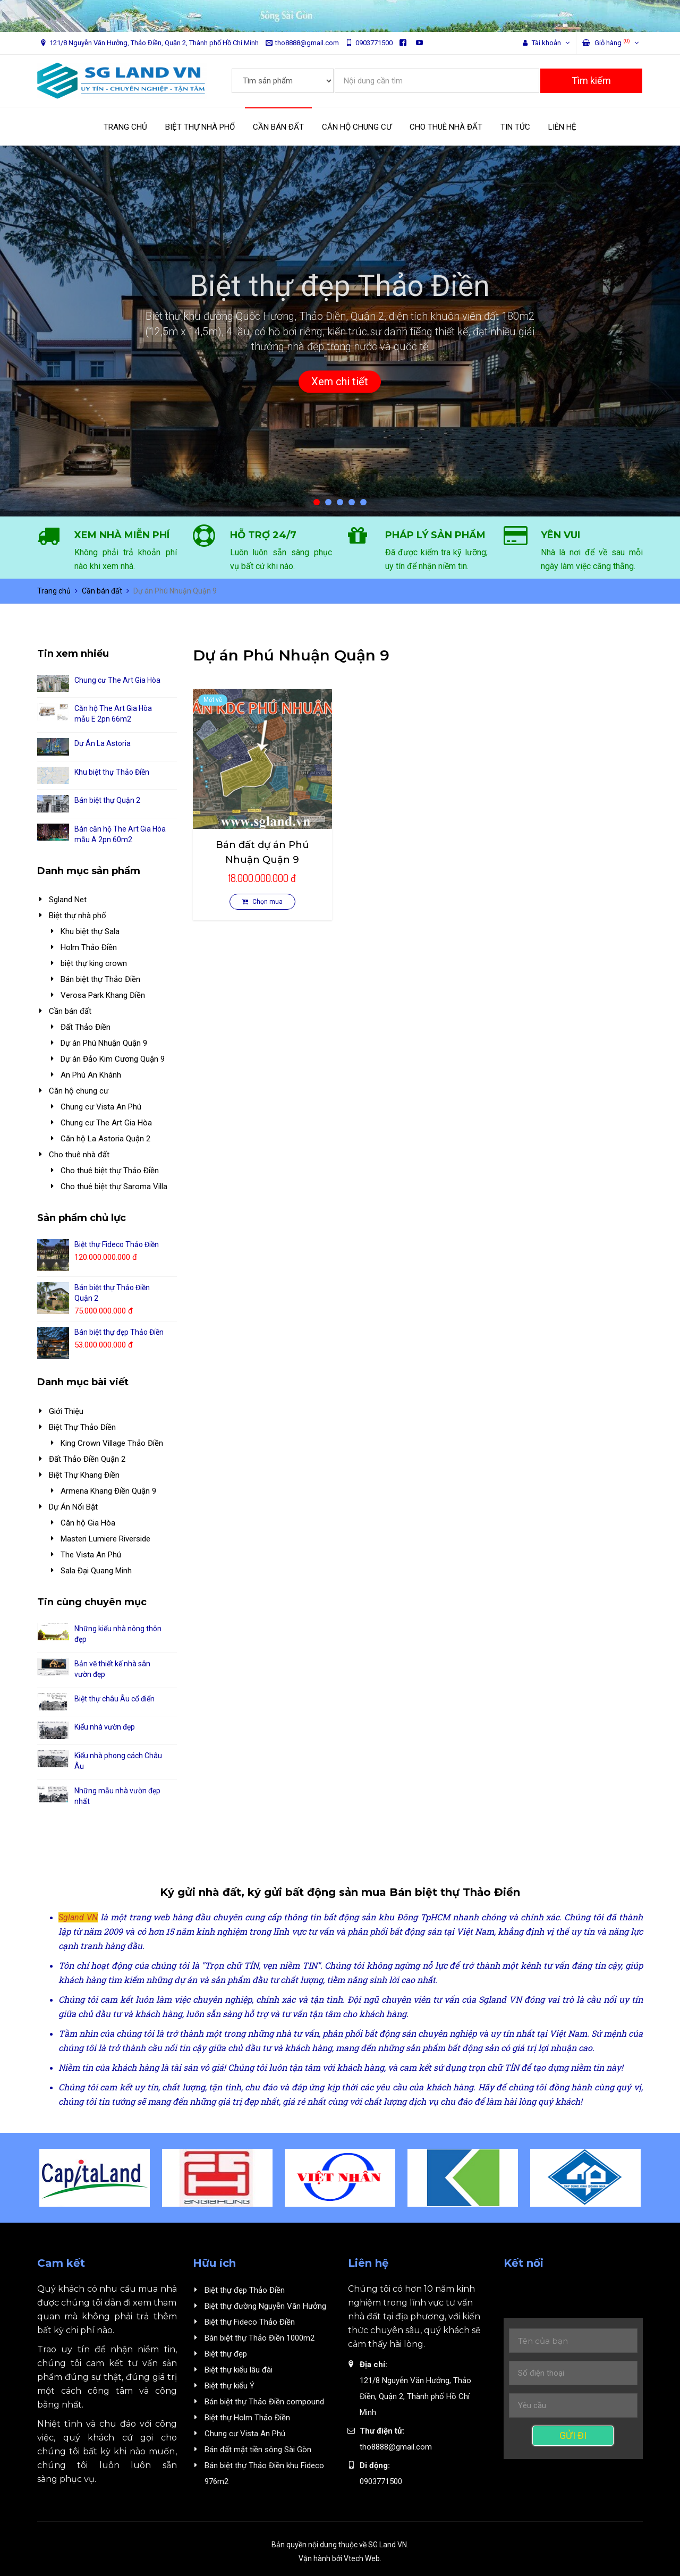 This screenshot has height=2576, width=680. Describe the element at coordinates (79, 1154) in the screenshot. I see `Cho thuê nhà đất` at that location.